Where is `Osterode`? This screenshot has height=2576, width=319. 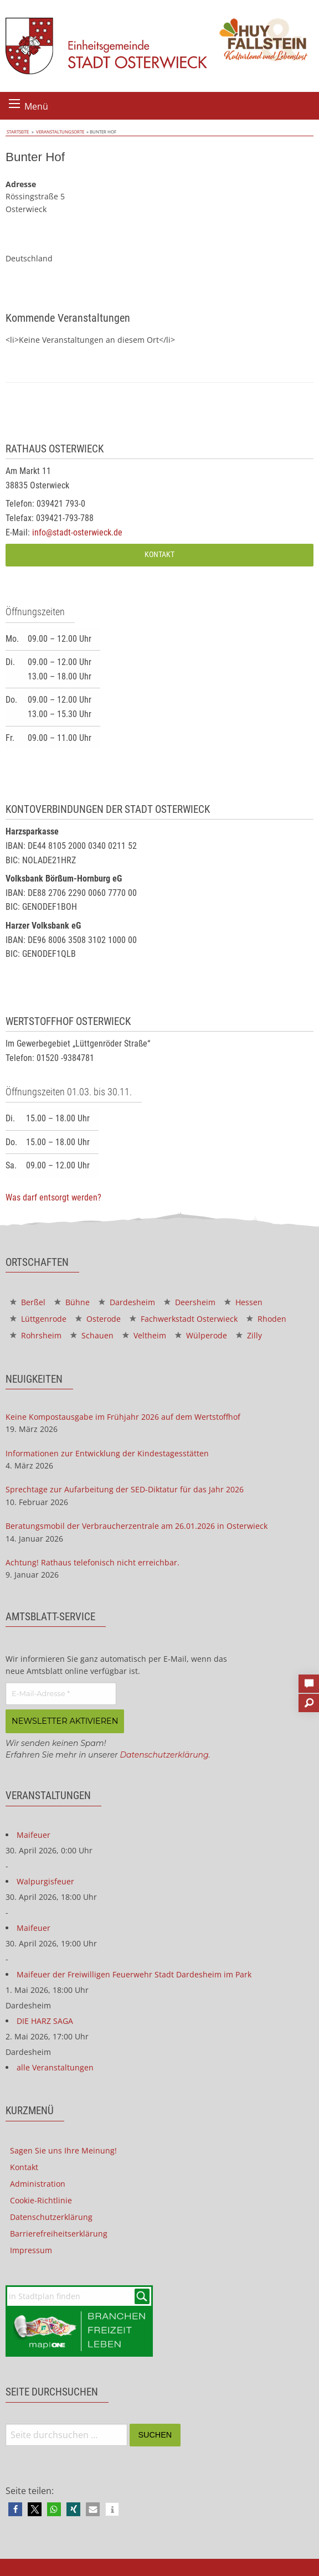
Osterode is located at coordinates (98, 1318).